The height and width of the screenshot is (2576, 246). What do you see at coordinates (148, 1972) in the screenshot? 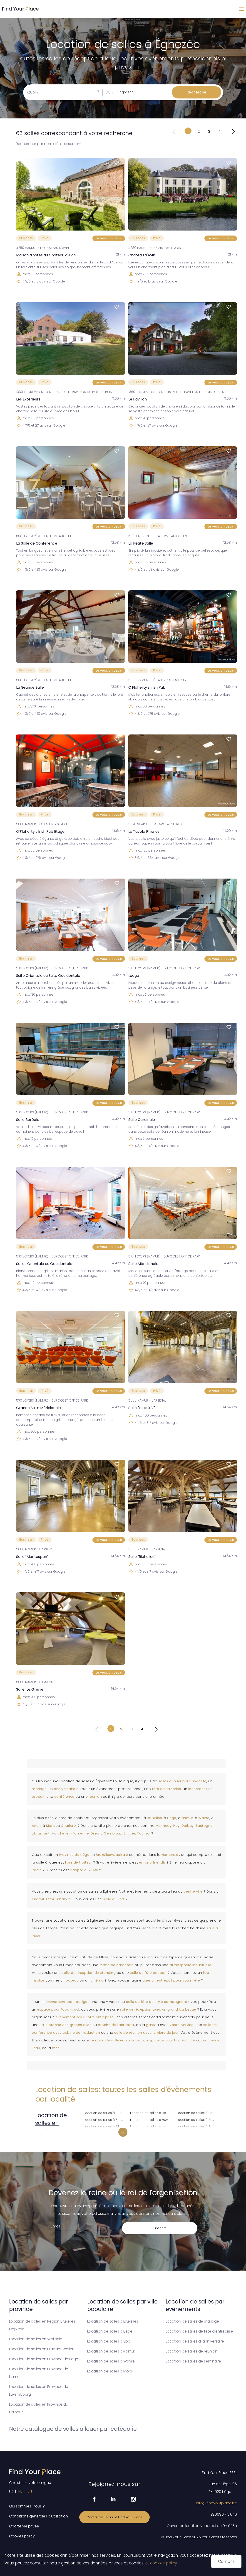
I see `salle de fête cocoon` at bounding box center [148, 1972].